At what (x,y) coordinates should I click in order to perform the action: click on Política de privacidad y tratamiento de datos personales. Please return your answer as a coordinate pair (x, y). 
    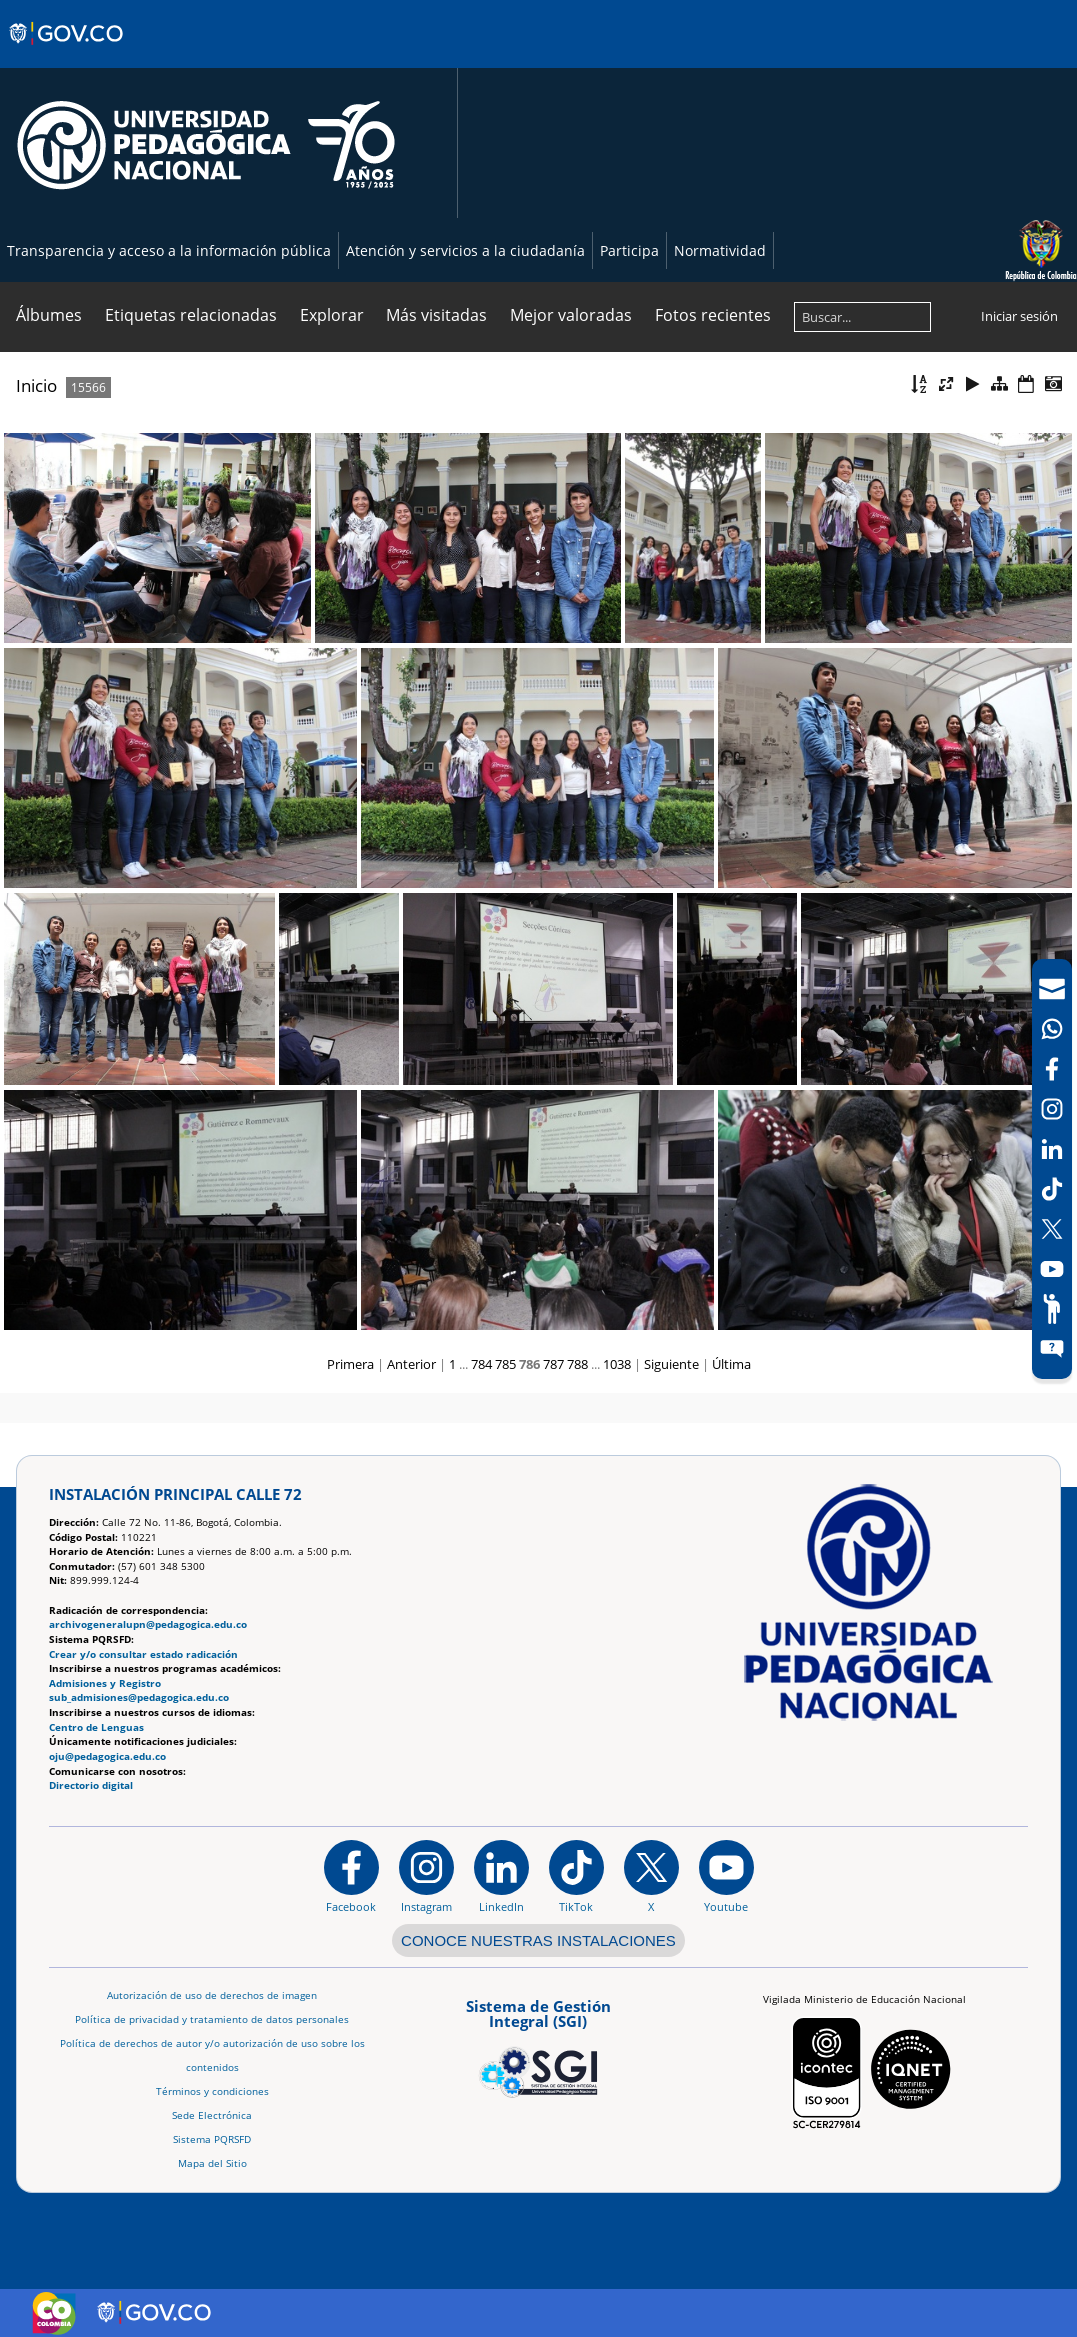
    Looking at the image, I should click on (212, 2019).